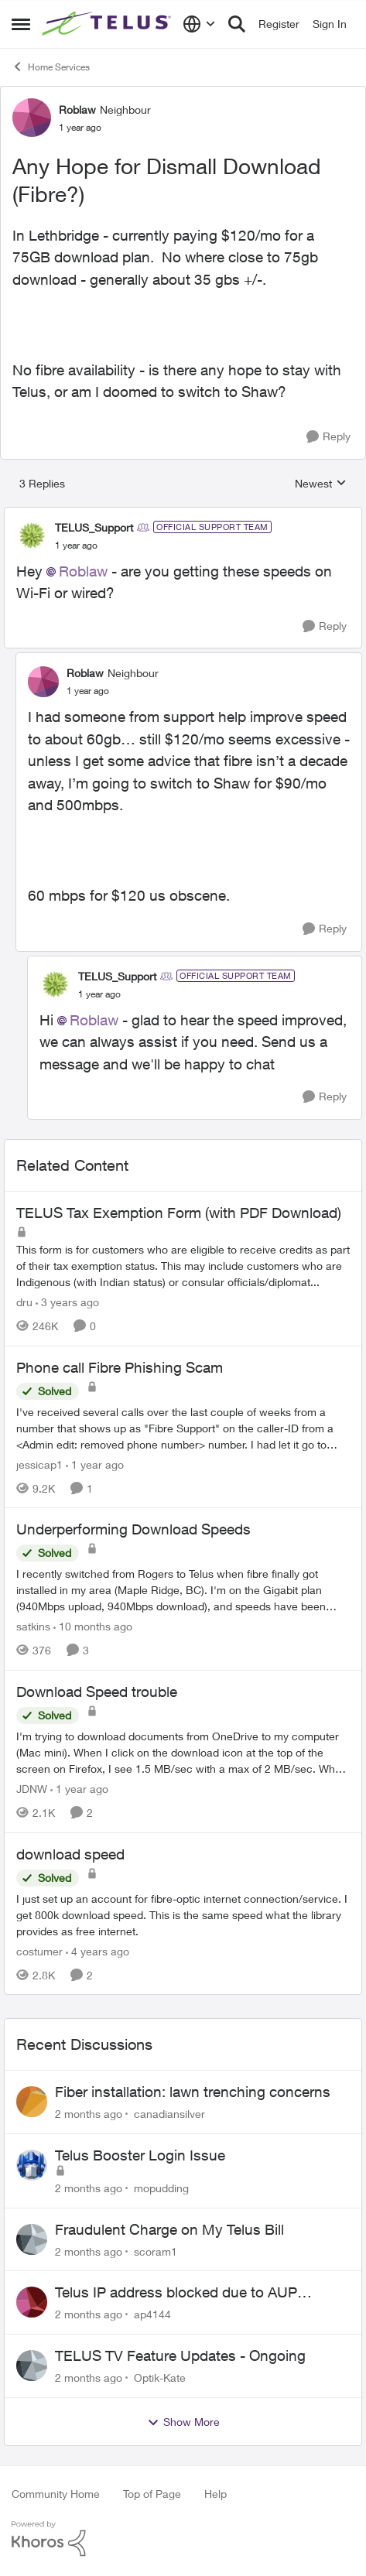 The image size is (366, 2576). What do you see at coordinates (160, 2377) in the screenshot?
I see `Optik-Kate [View Profile: Optik-Kate,]` at bounding box center [160, 2377].